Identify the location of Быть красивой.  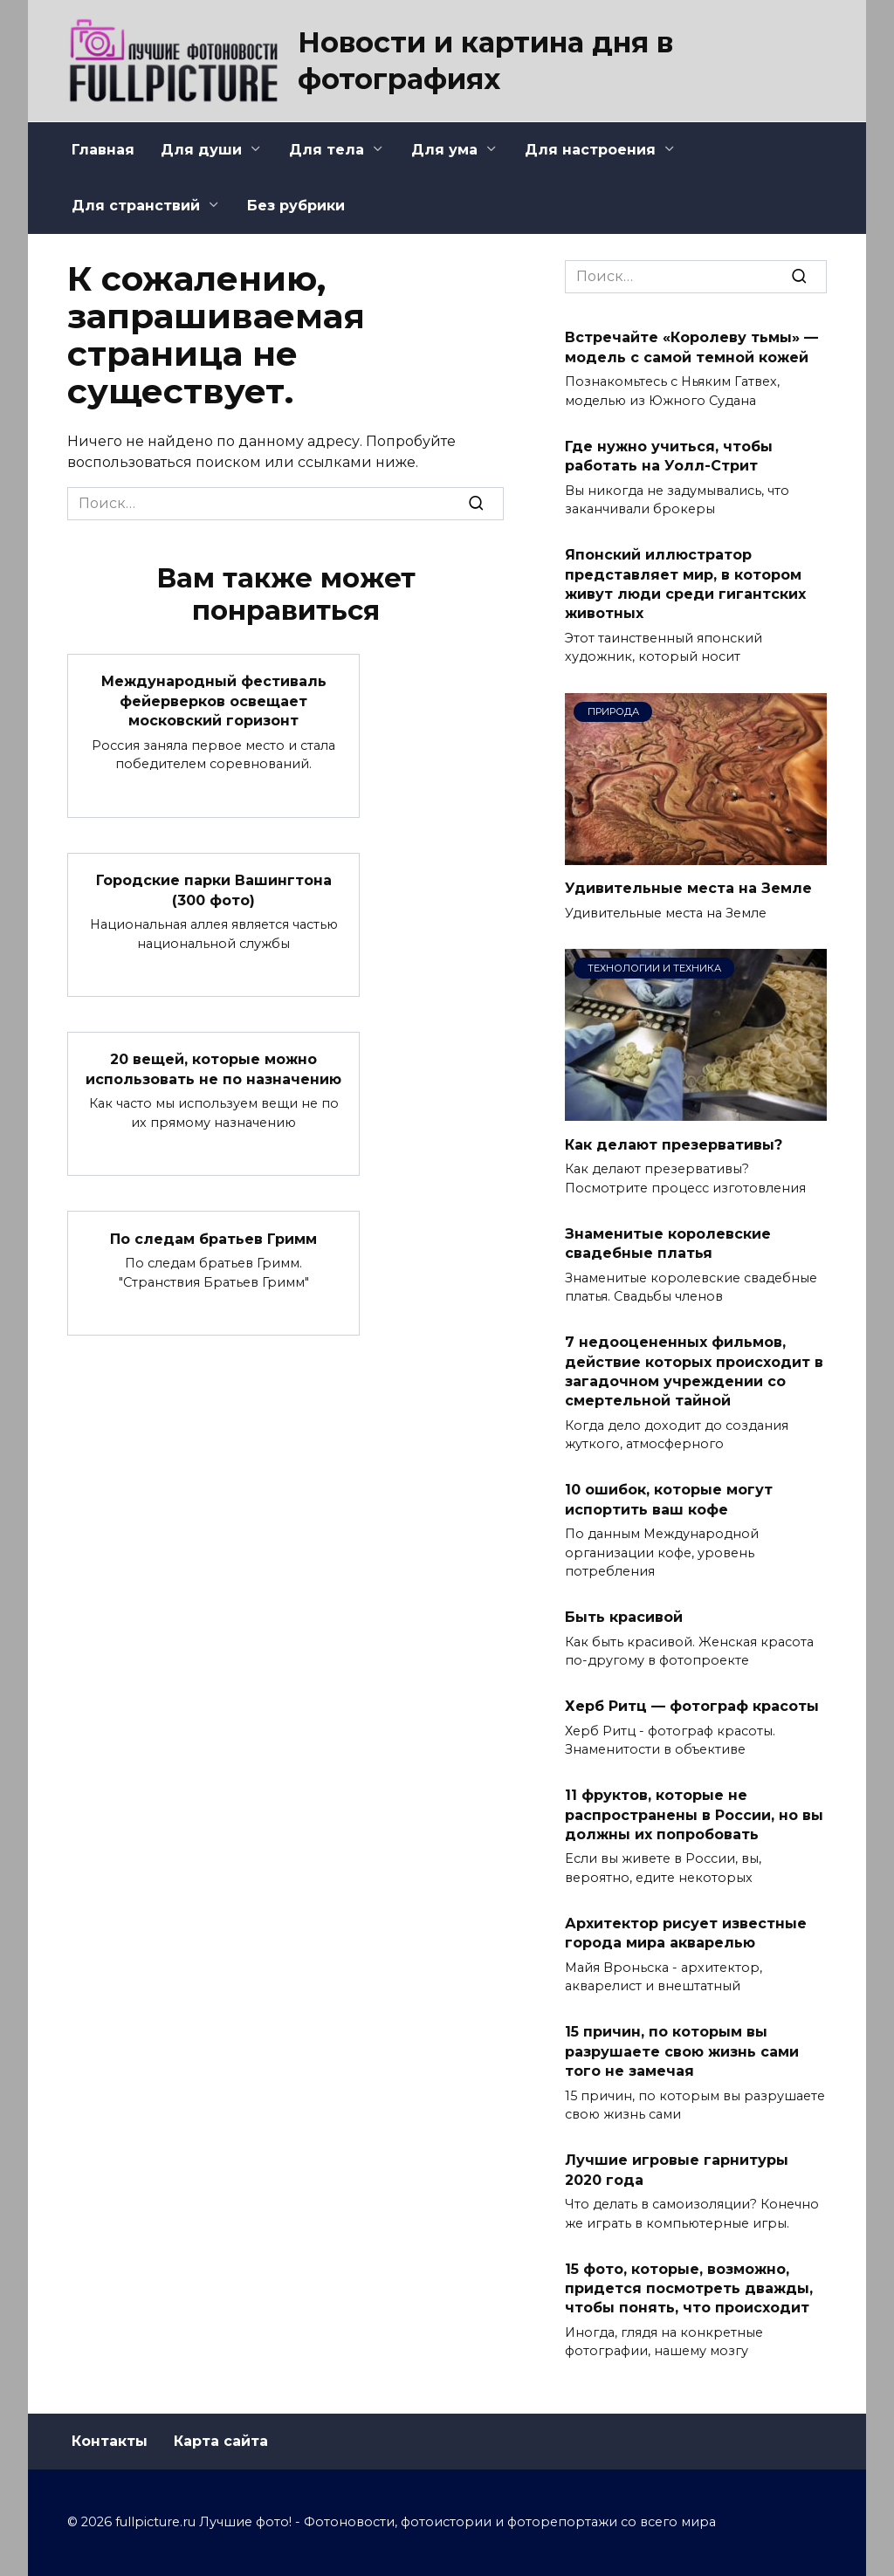
(624, 1617).